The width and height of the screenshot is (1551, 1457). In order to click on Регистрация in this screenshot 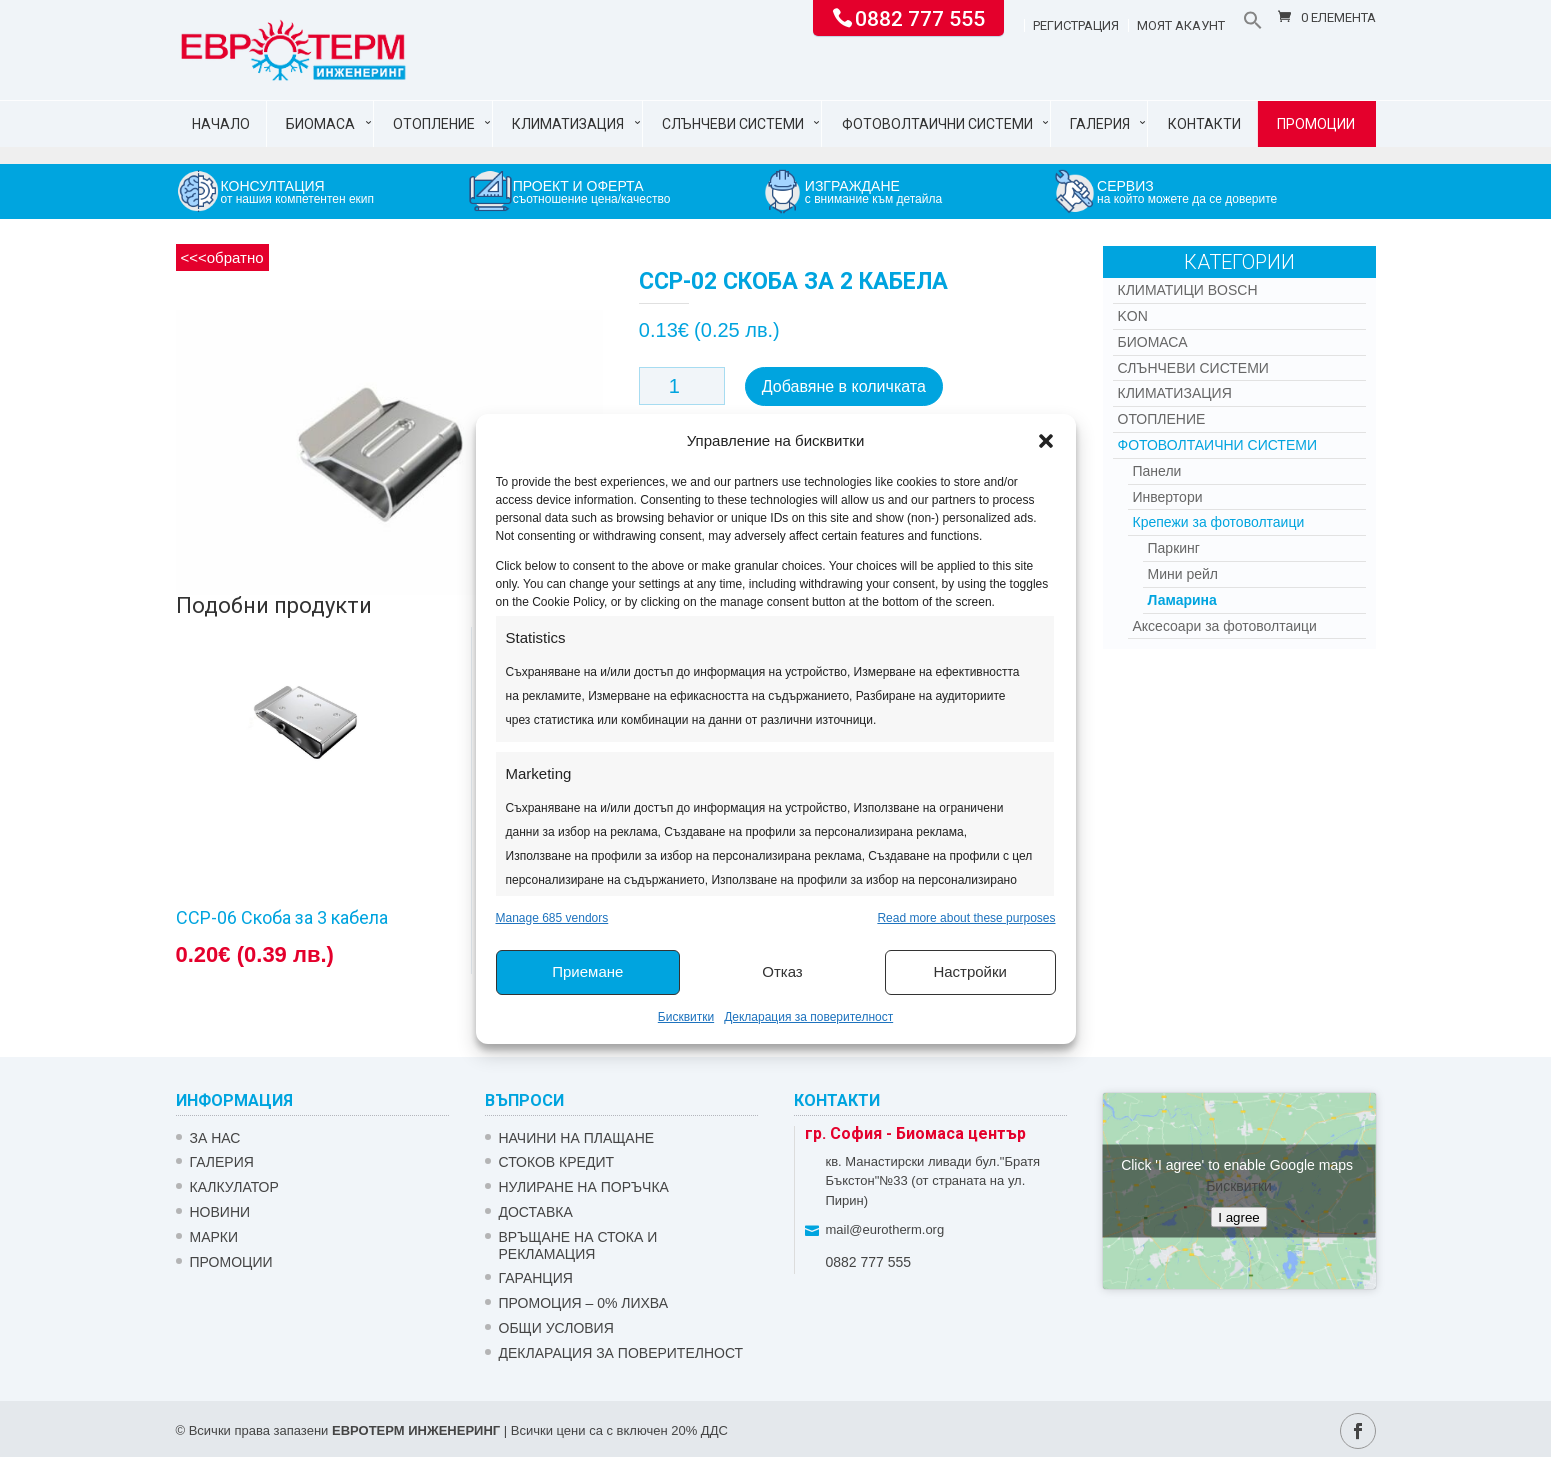, I will do `click(1076, 26)`.